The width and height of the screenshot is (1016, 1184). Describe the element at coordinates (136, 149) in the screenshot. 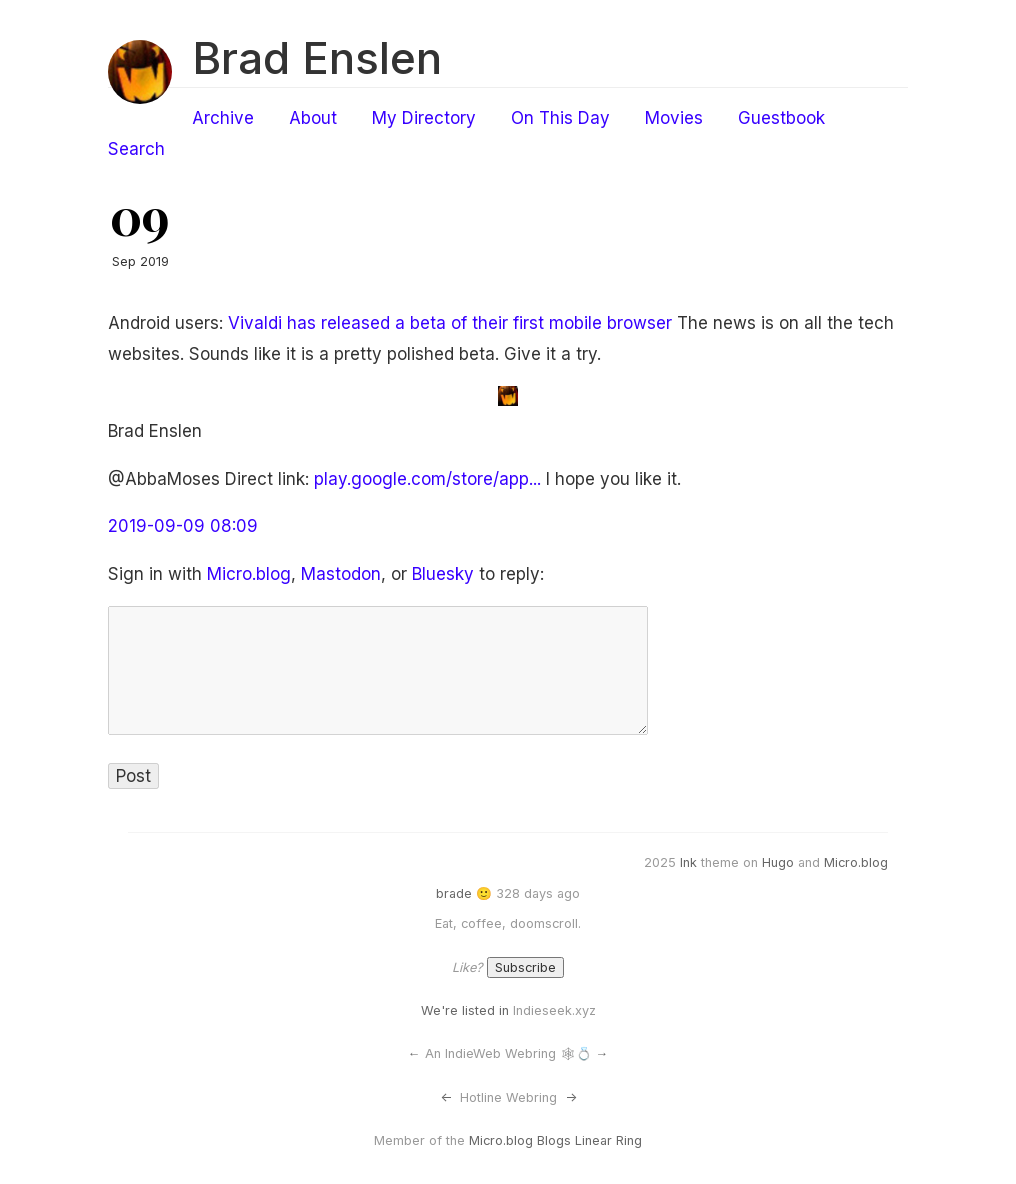

I see `Search` at that location.